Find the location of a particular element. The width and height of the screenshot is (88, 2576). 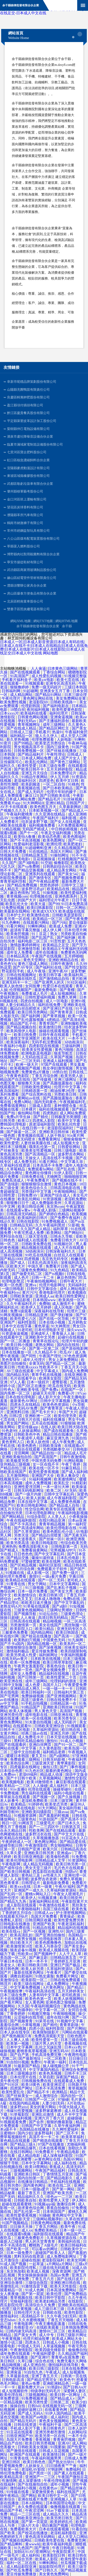

91资源视频 is located at coordinates (52, 1199).